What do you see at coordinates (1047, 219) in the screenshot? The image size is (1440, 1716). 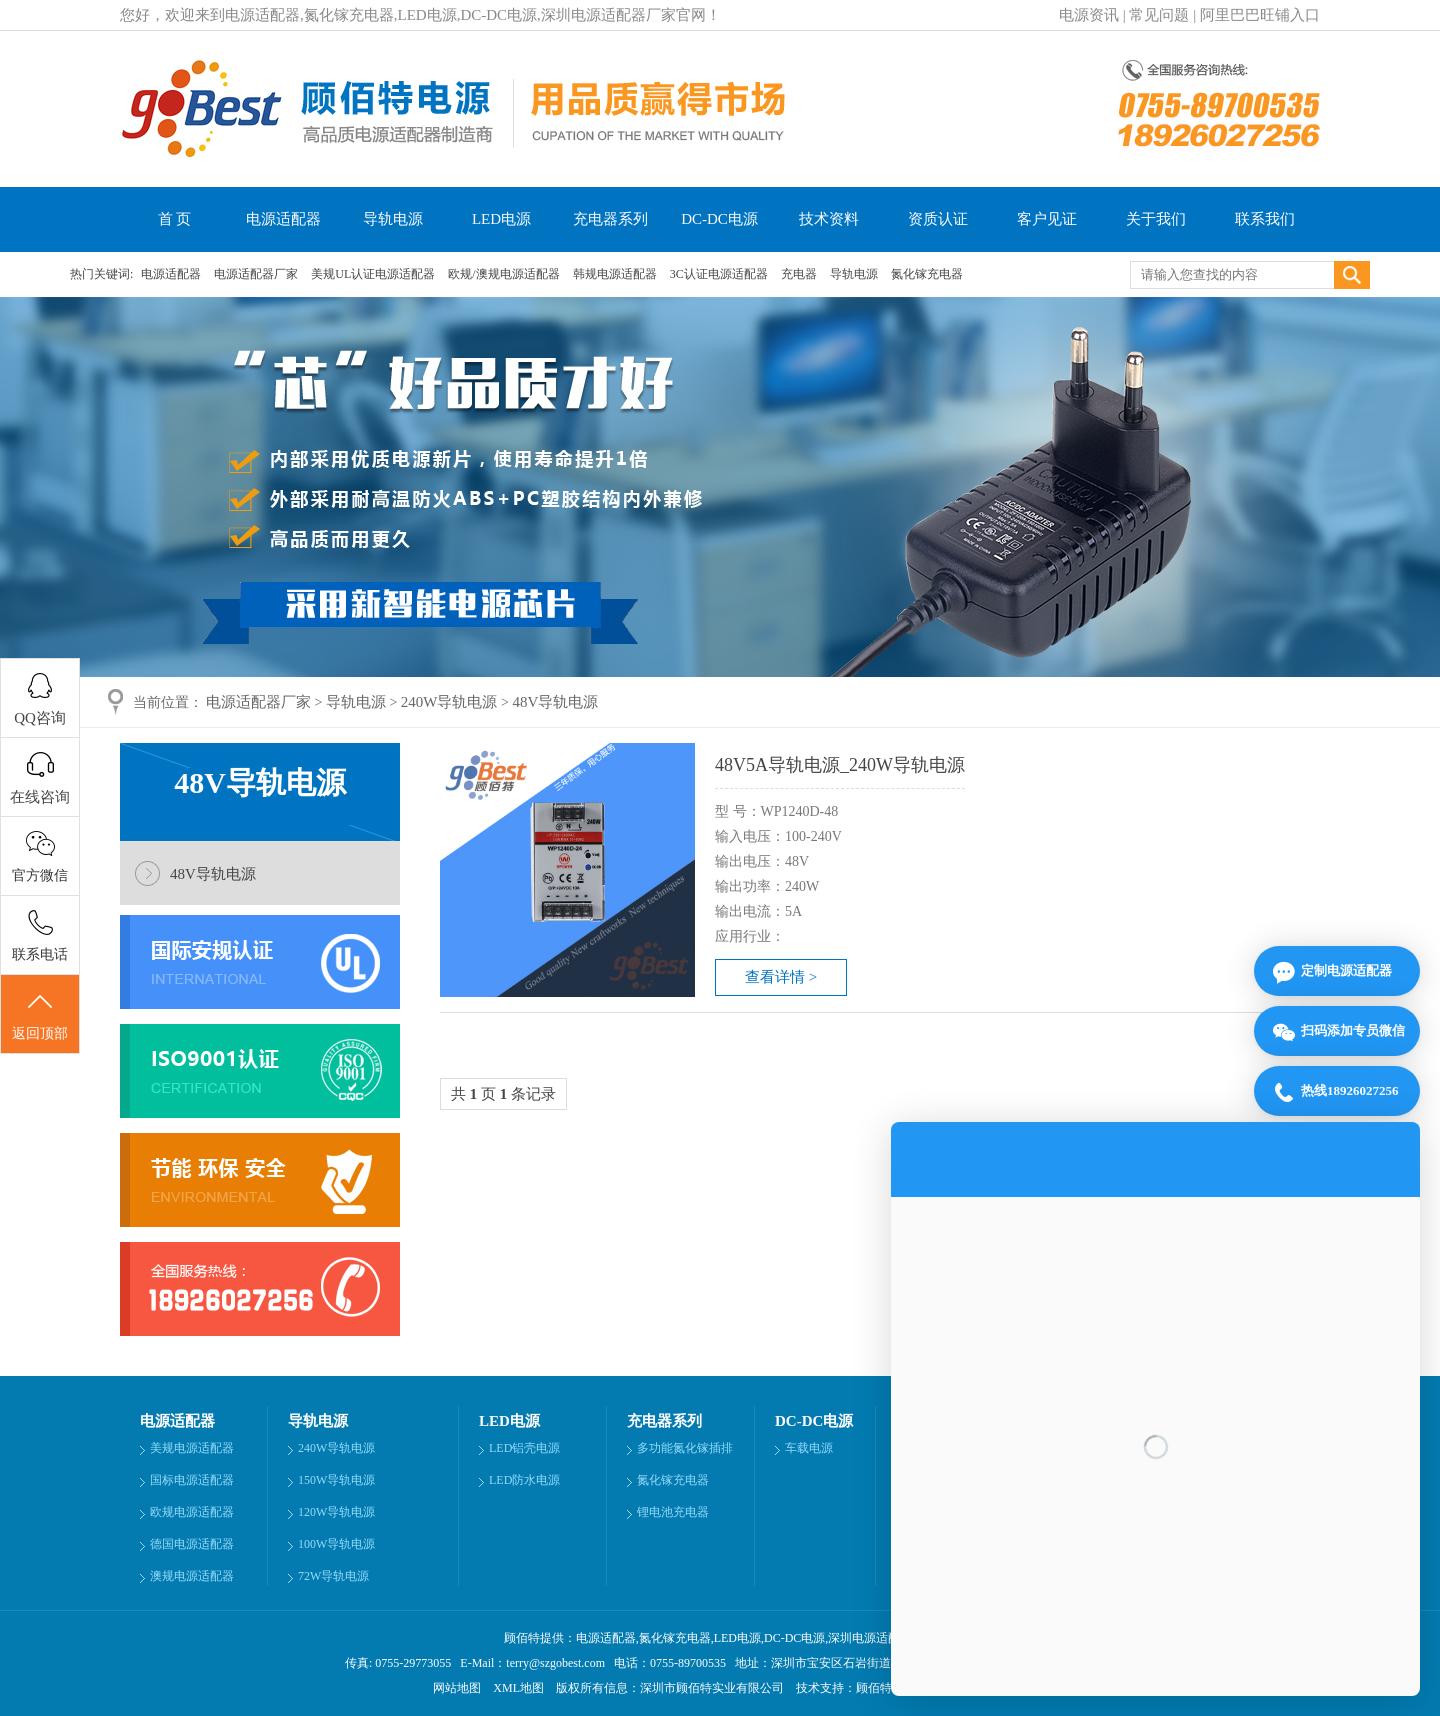 I see `客户见证` at bounding box center [1047, 219].